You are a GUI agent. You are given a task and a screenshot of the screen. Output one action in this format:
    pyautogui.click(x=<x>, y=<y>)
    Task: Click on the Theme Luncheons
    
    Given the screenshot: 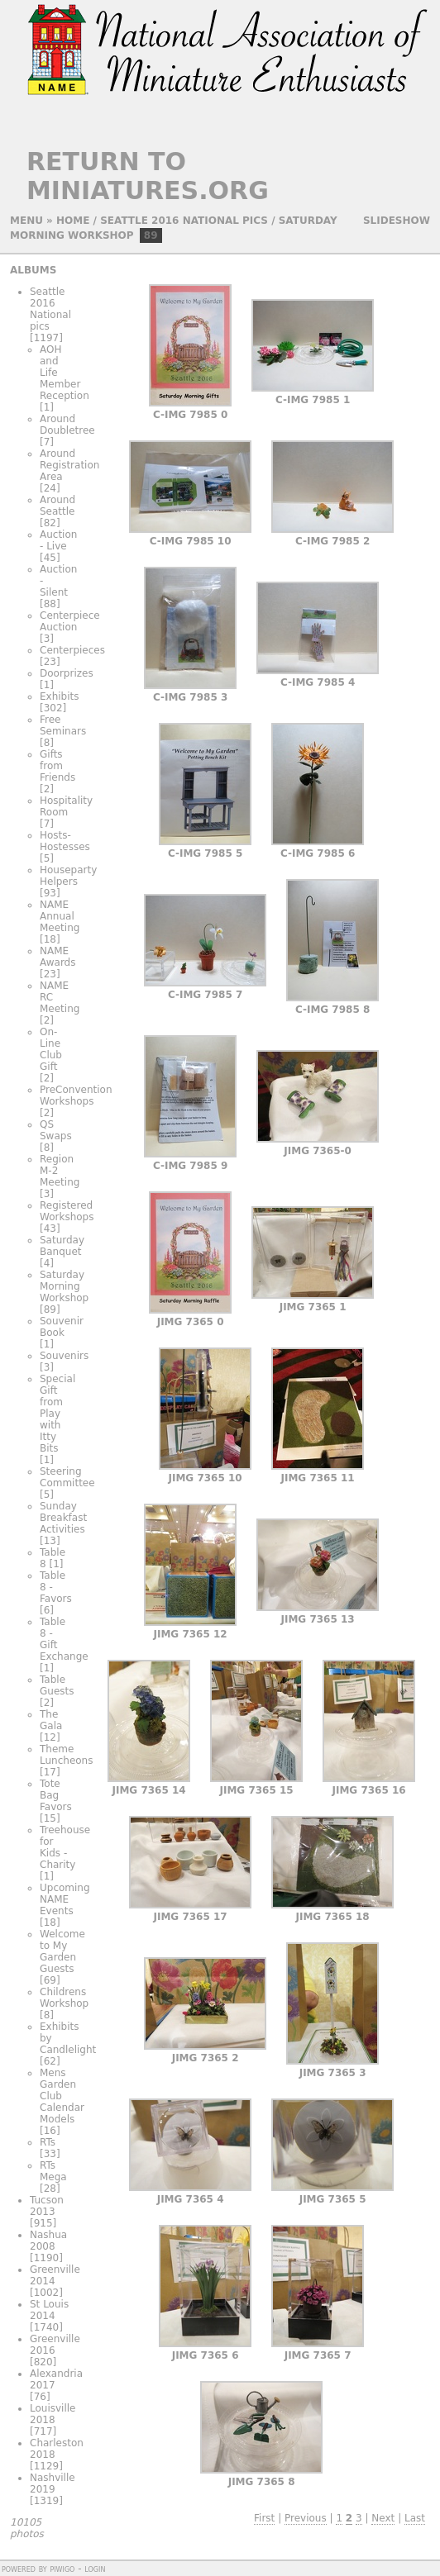 What is the action you would take?
    pyautogui.click(x=66, y=1754)
    